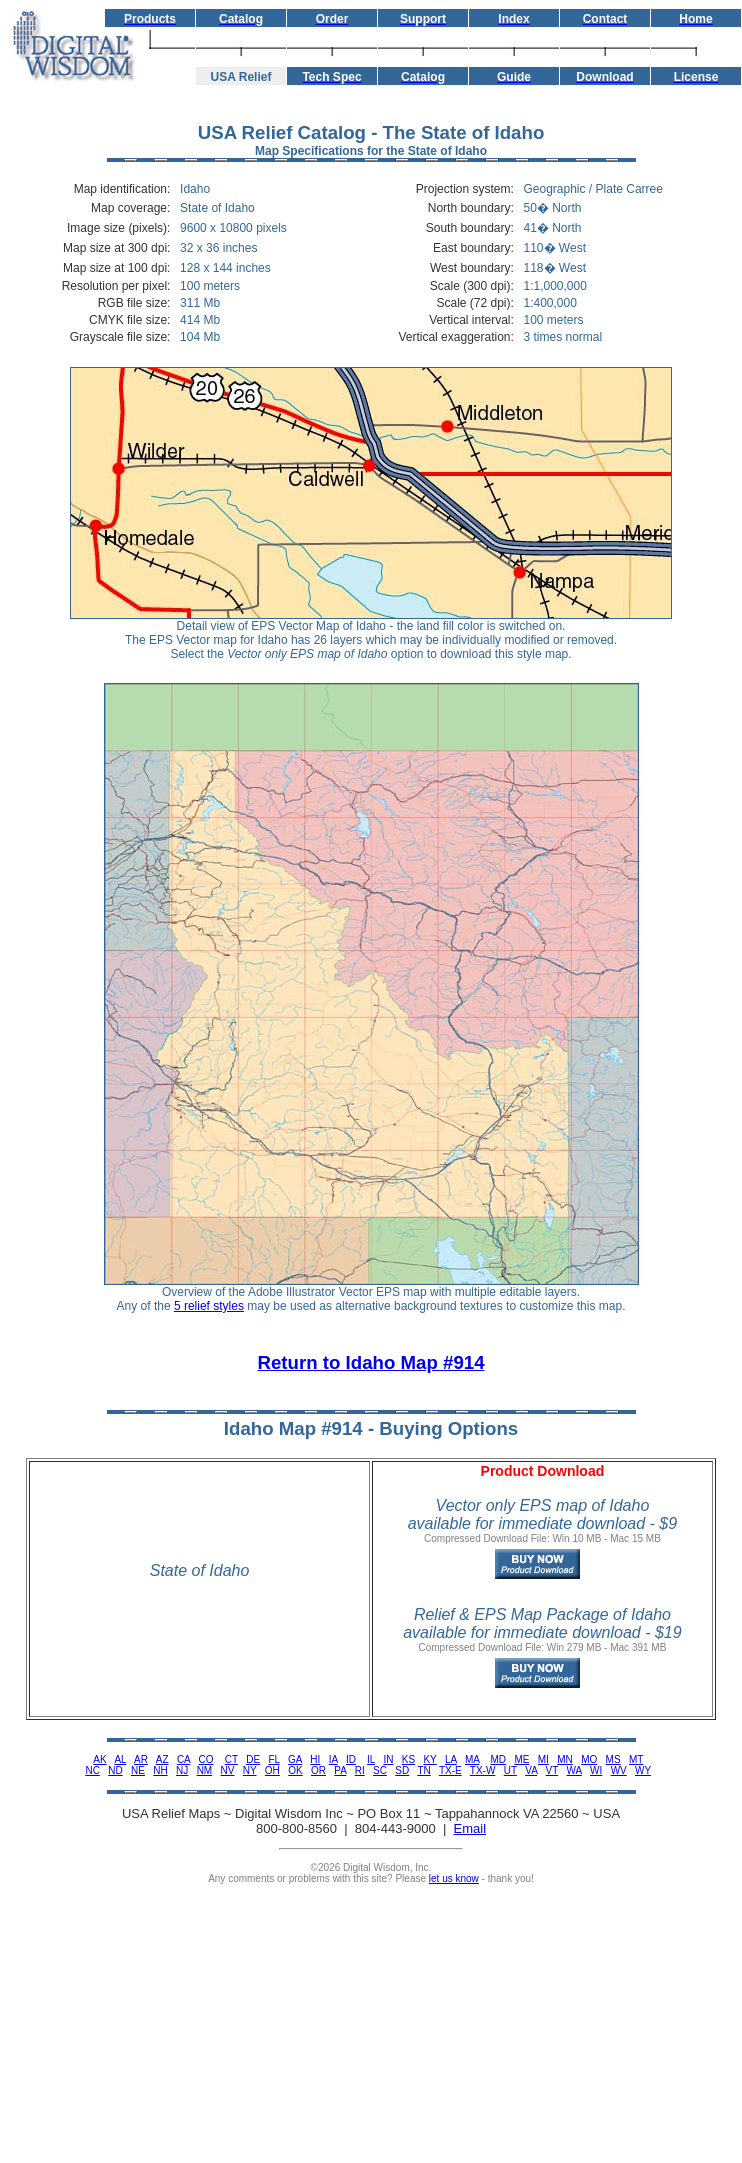 The height and width of the screenshot is (2163, 742). I want to click on RI, so click(360, 1770).